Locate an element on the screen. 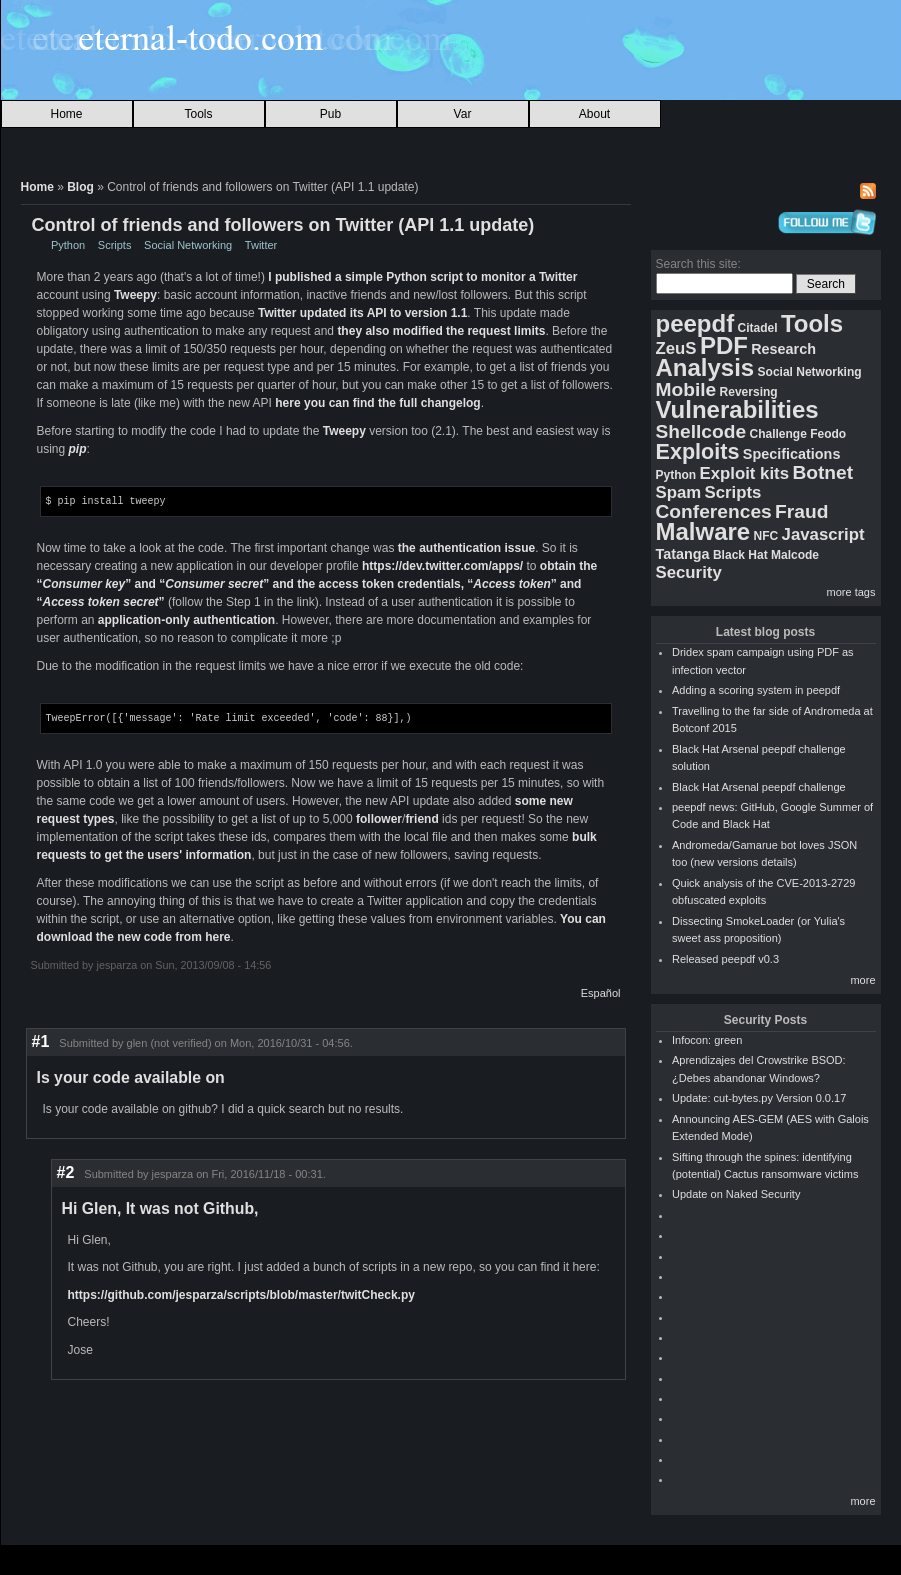  Tools is located at coordinates (198, 114).